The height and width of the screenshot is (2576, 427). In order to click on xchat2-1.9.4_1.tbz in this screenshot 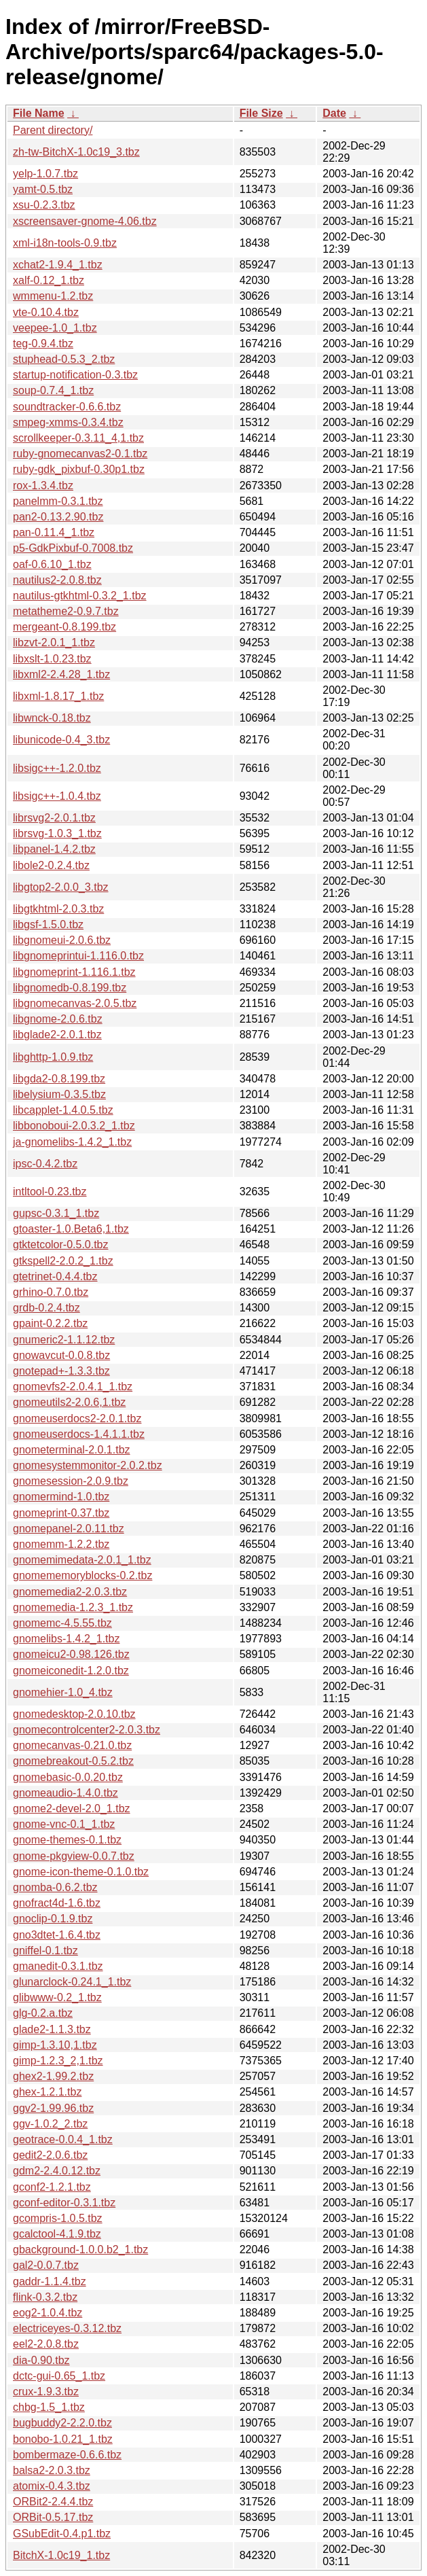, I will do `click(58, 264)`.